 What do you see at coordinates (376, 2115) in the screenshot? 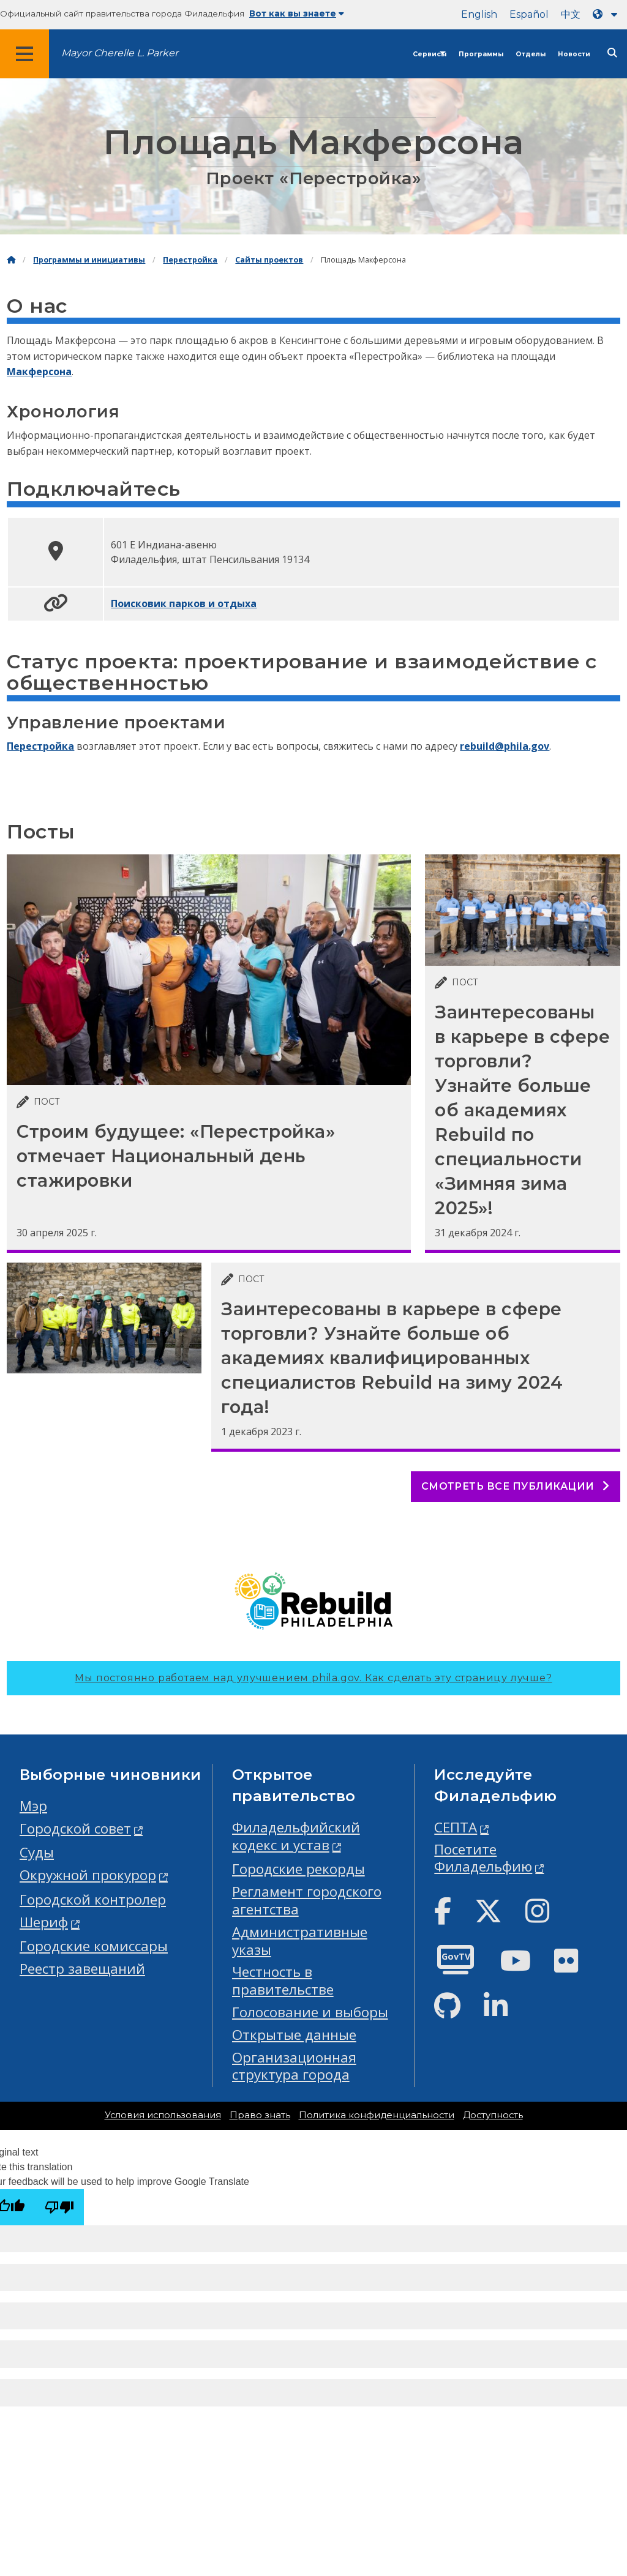
I see `Политика конфиденциальности` at bounding box center [376, 2115].